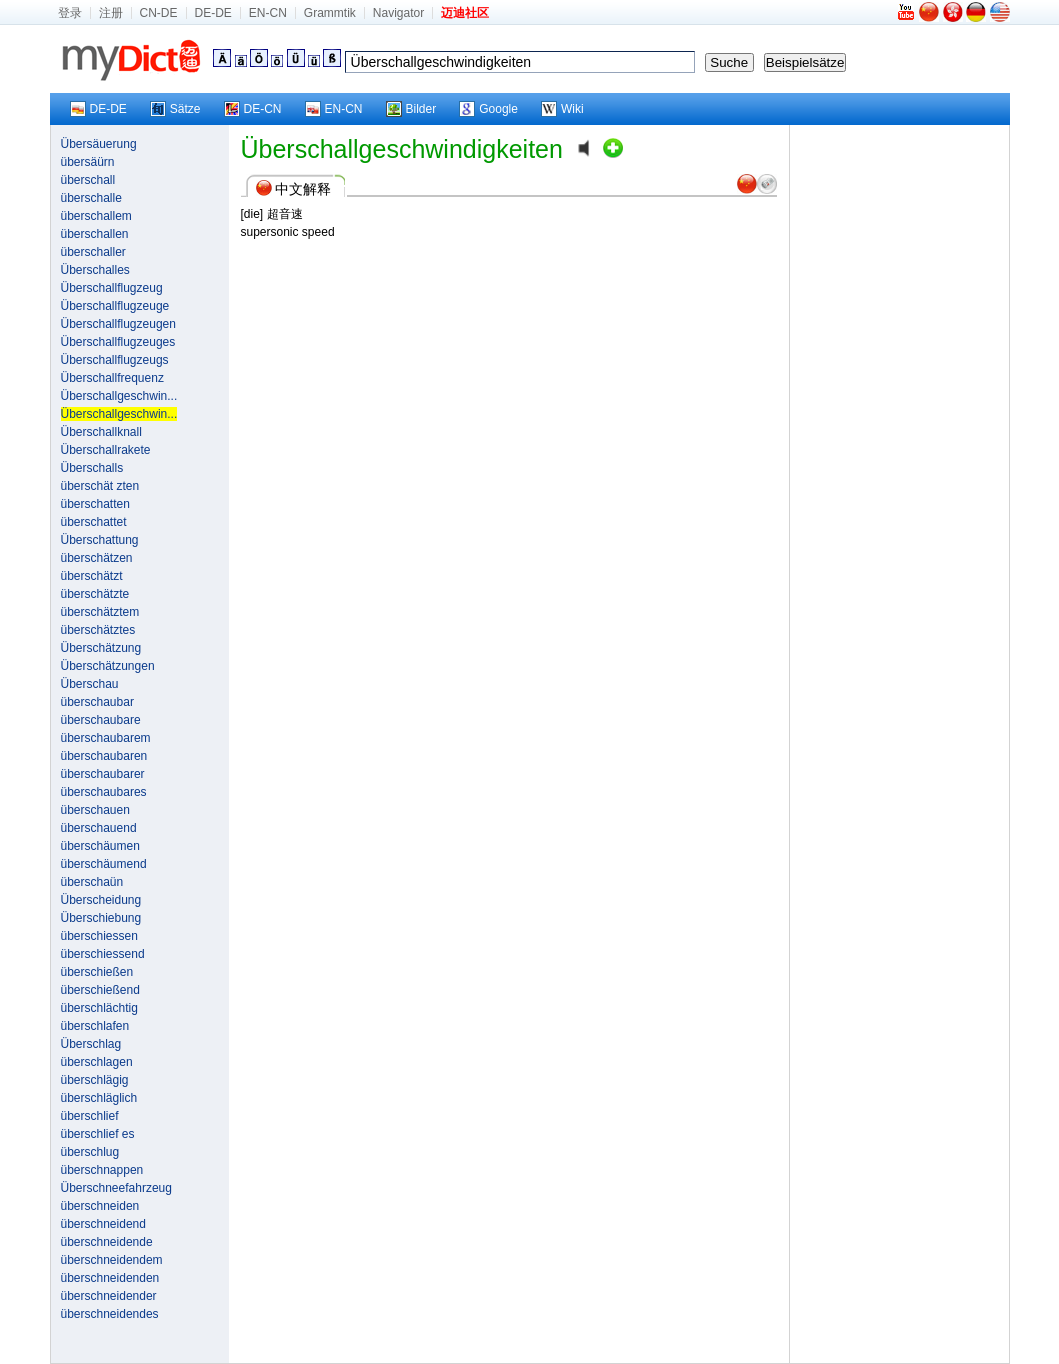 Image resolution: width=1059 pixels, height=1364 pixels. Describe the element at coordinates (88, 180) in the screenshot. I see `überschall` at that location.